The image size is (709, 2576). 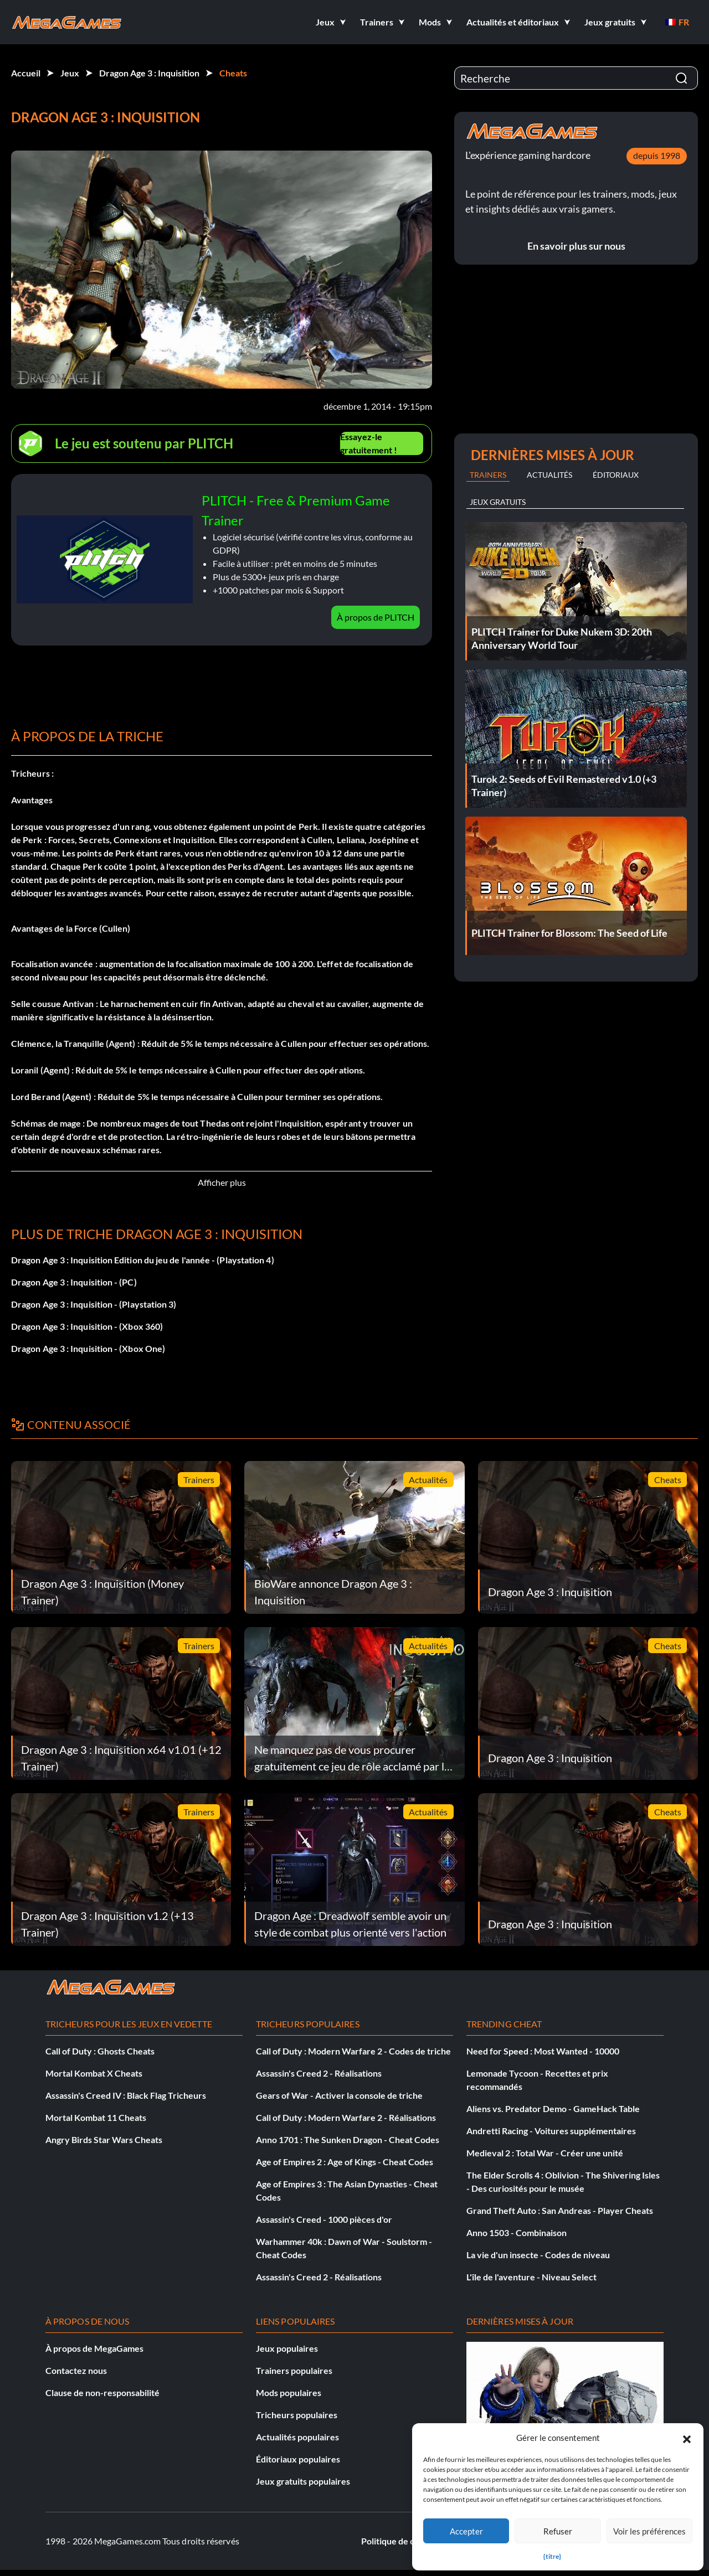 I want to click on Dragon Age 3 : Inquisition Edition du jeu de l'année - (Playstation 4), so click(x=142, y=1260).